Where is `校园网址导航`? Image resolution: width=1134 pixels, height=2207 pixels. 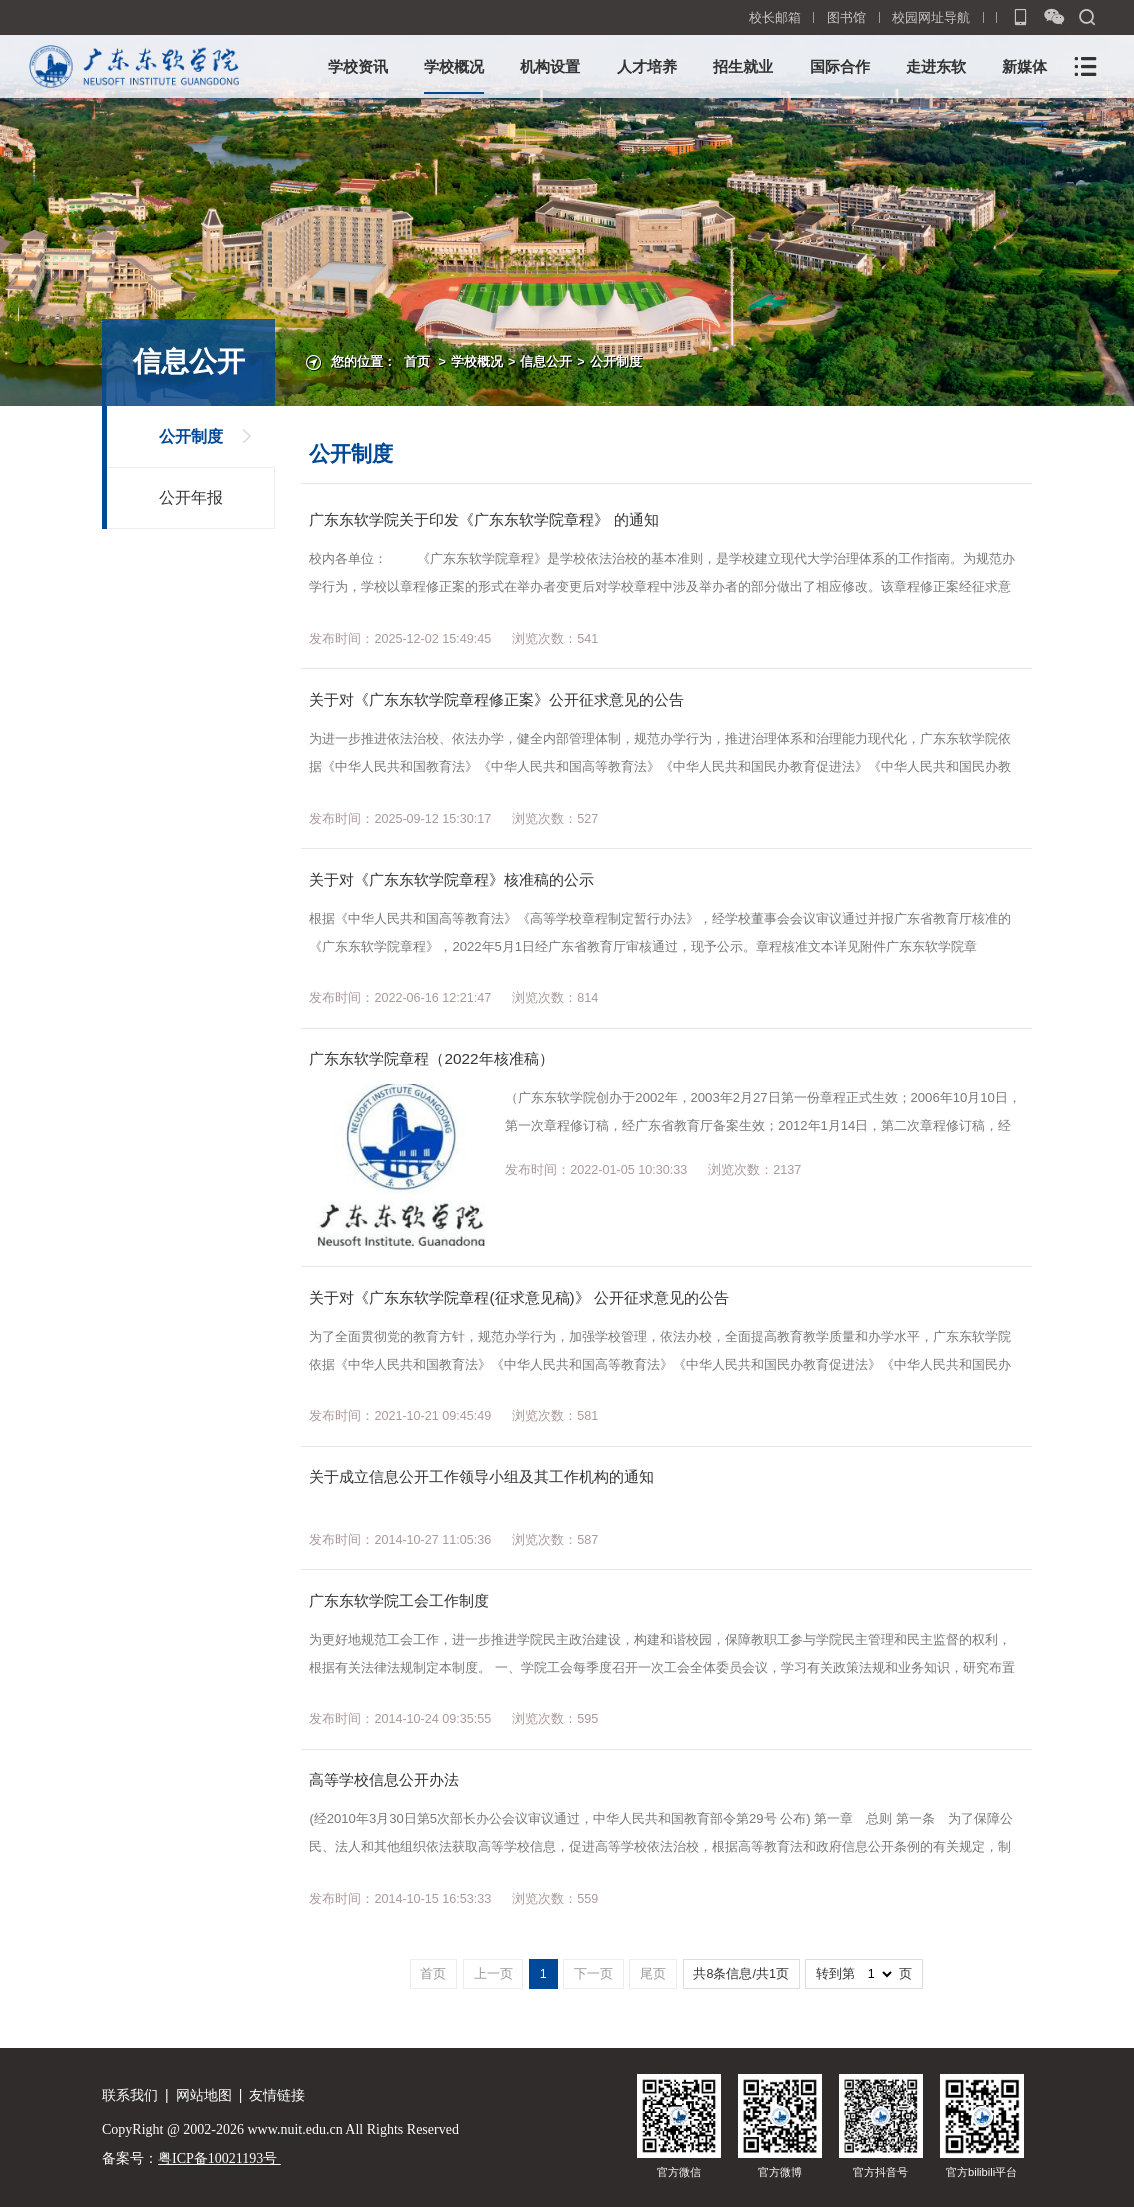 校园网址导航 is located at coordinates (931, 18).